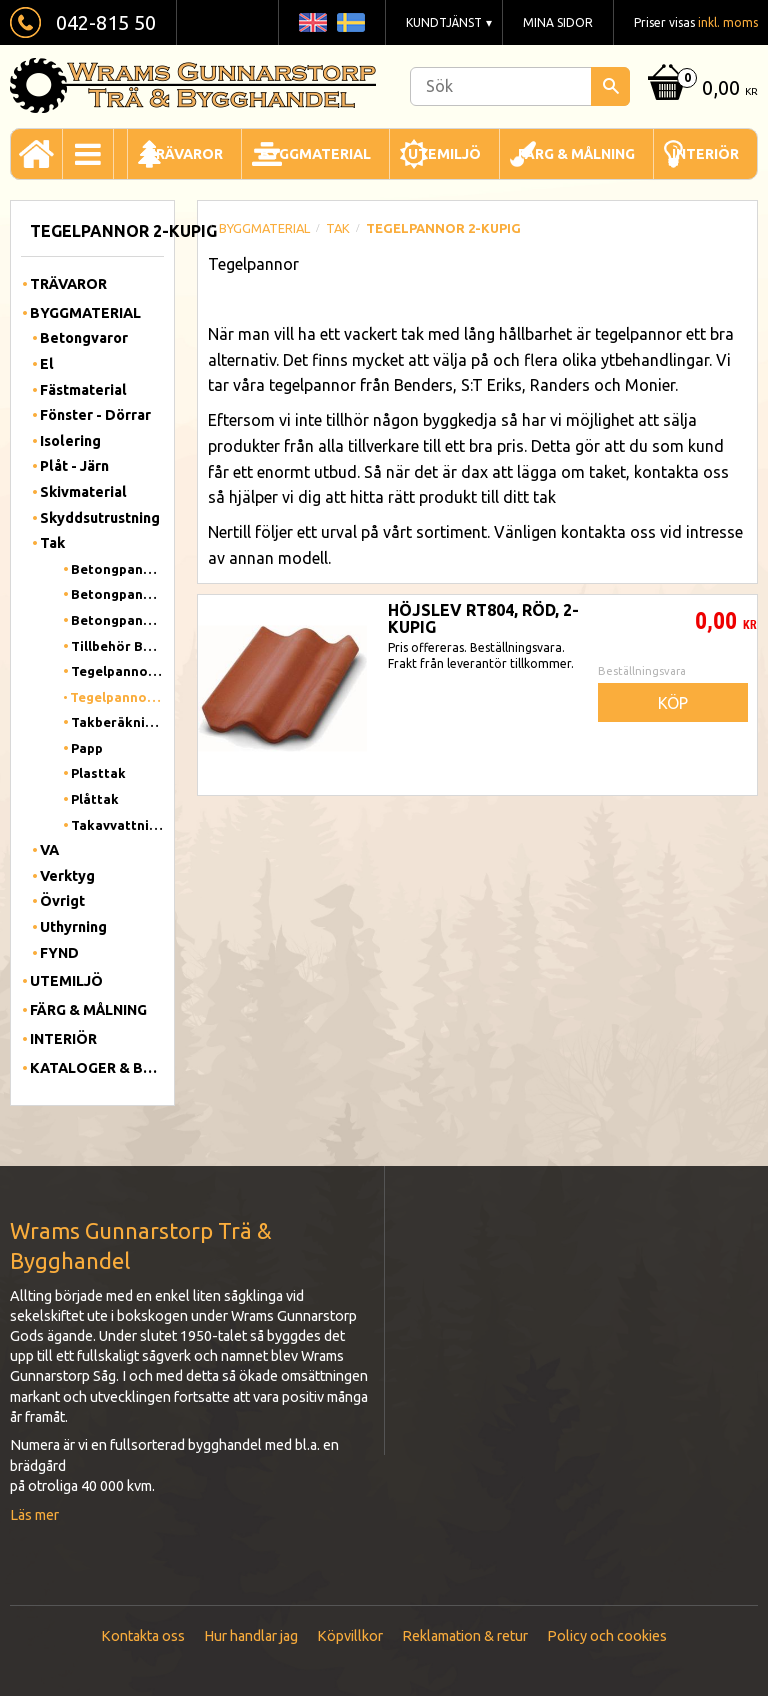 This screenshot has height=1696, width=768. I want to click on Verktyg [menuitem], so click(67, 876).